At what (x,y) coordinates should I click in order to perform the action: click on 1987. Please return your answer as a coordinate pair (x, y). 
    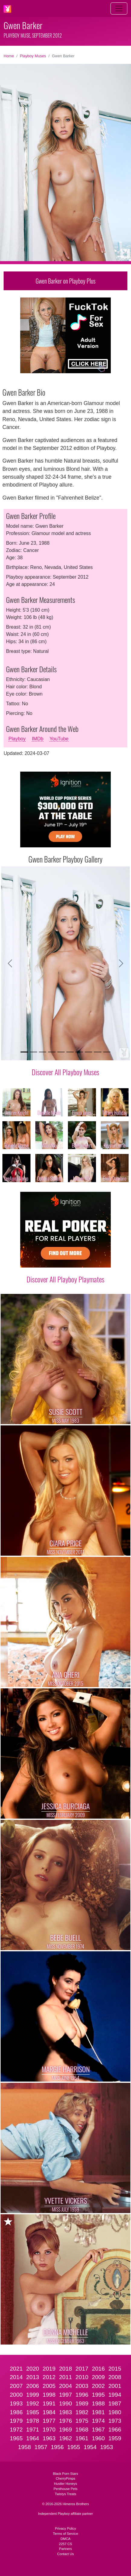
    Looking at the image, I should click on (114, 2403).